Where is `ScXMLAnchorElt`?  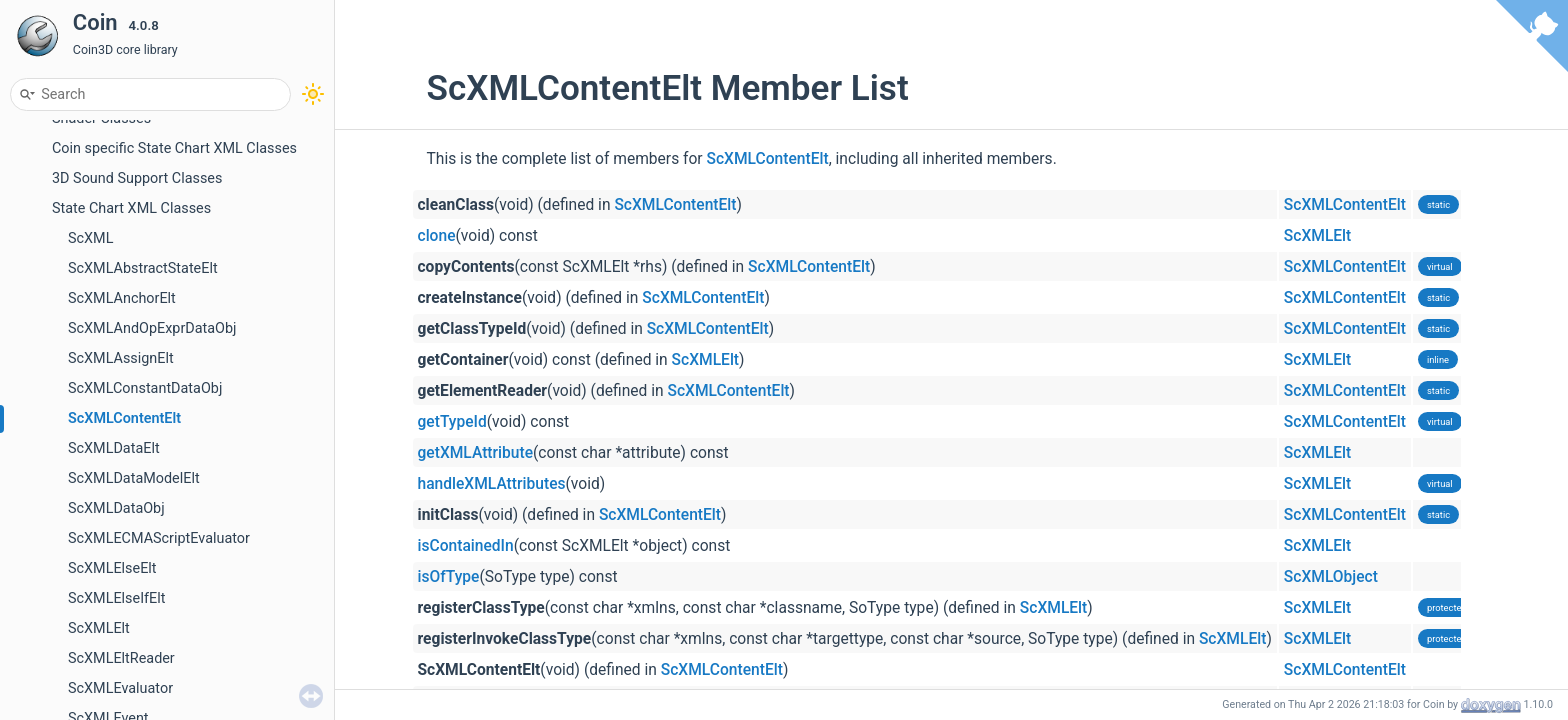 ScXMLAnchorElt is located at coordinates (122, 298).